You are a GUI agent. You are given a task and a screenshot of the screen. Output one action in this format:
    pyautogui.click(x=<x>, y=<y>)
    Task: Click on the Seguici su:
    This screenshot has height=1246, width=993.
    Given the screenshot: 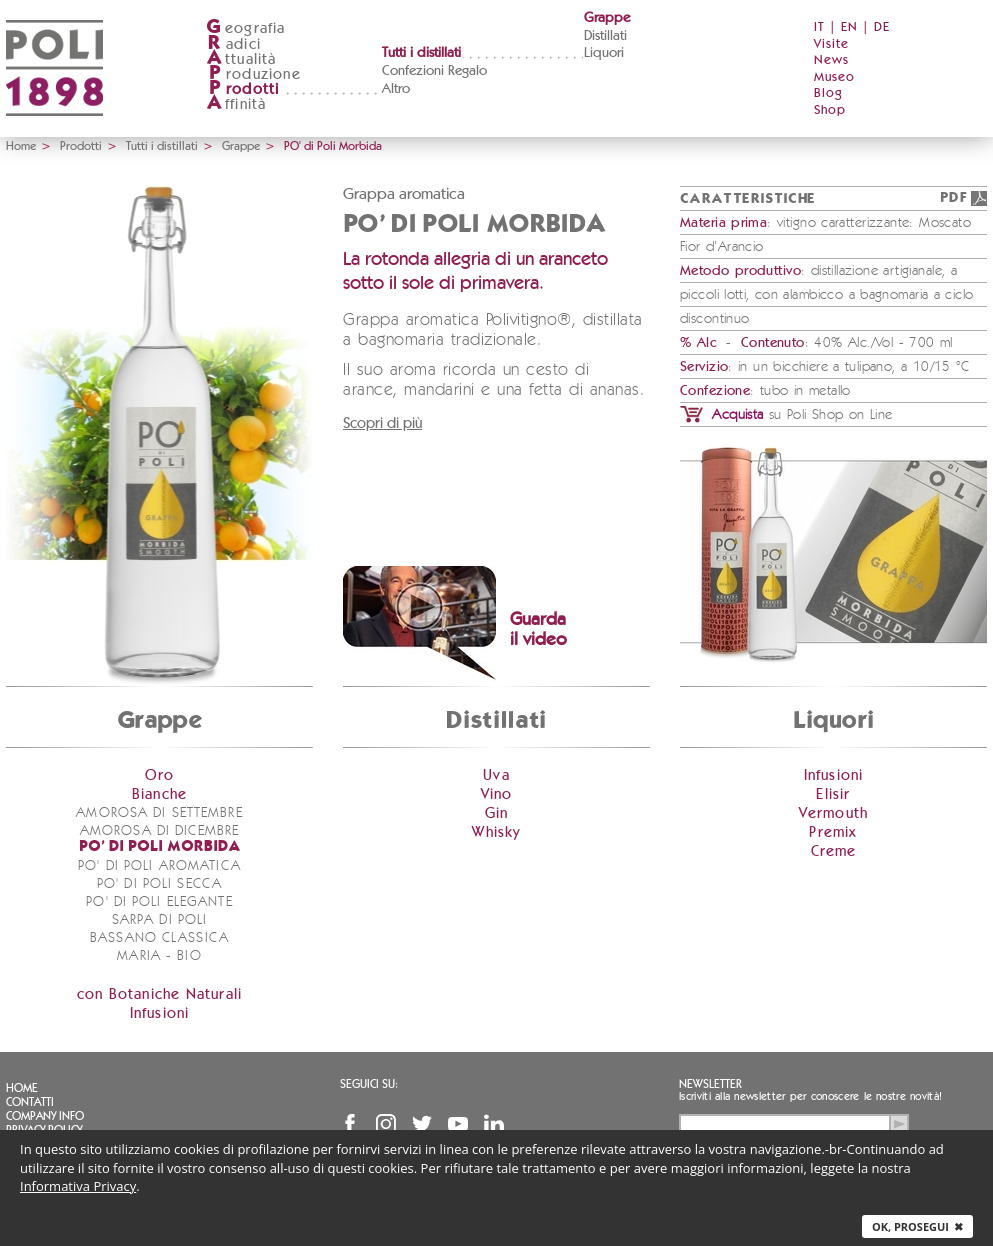 What is the action you would take?
    pyautogui.click(x=369, y=1084)
    